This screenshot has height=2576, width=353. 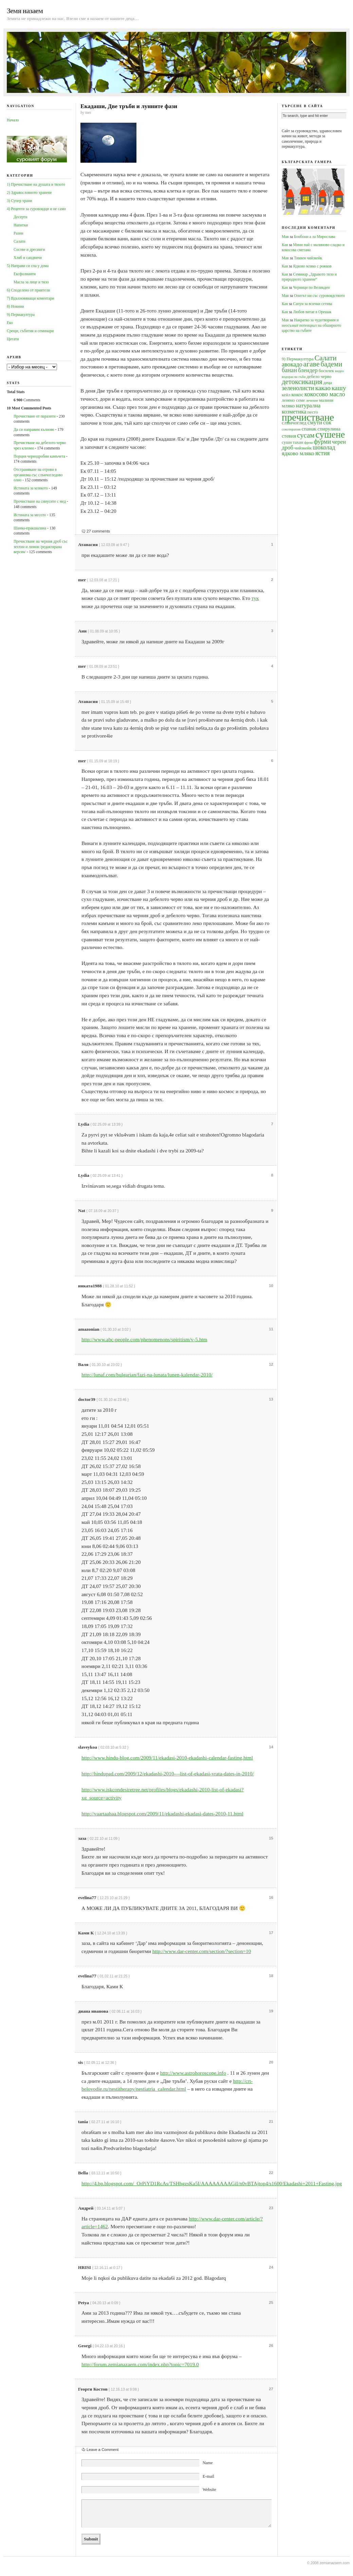 What do you see at coordinates (286, 394) in the screenshot?
I see `кейл [кейл (4 обекти)]` at bounding box center [286, 394].